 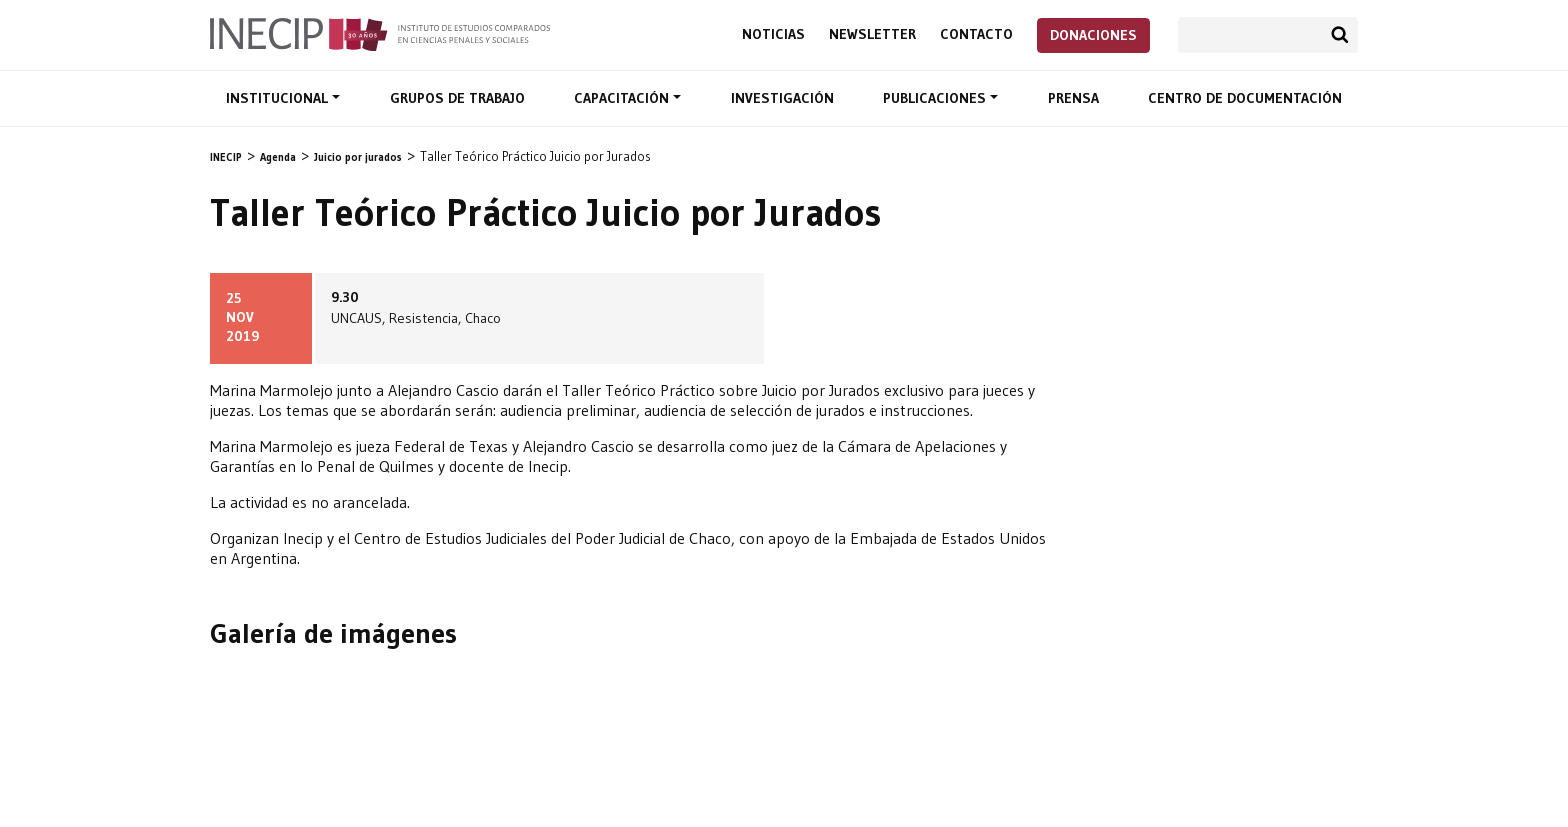 I want to click on Contacto, so click(x=976, y=34).